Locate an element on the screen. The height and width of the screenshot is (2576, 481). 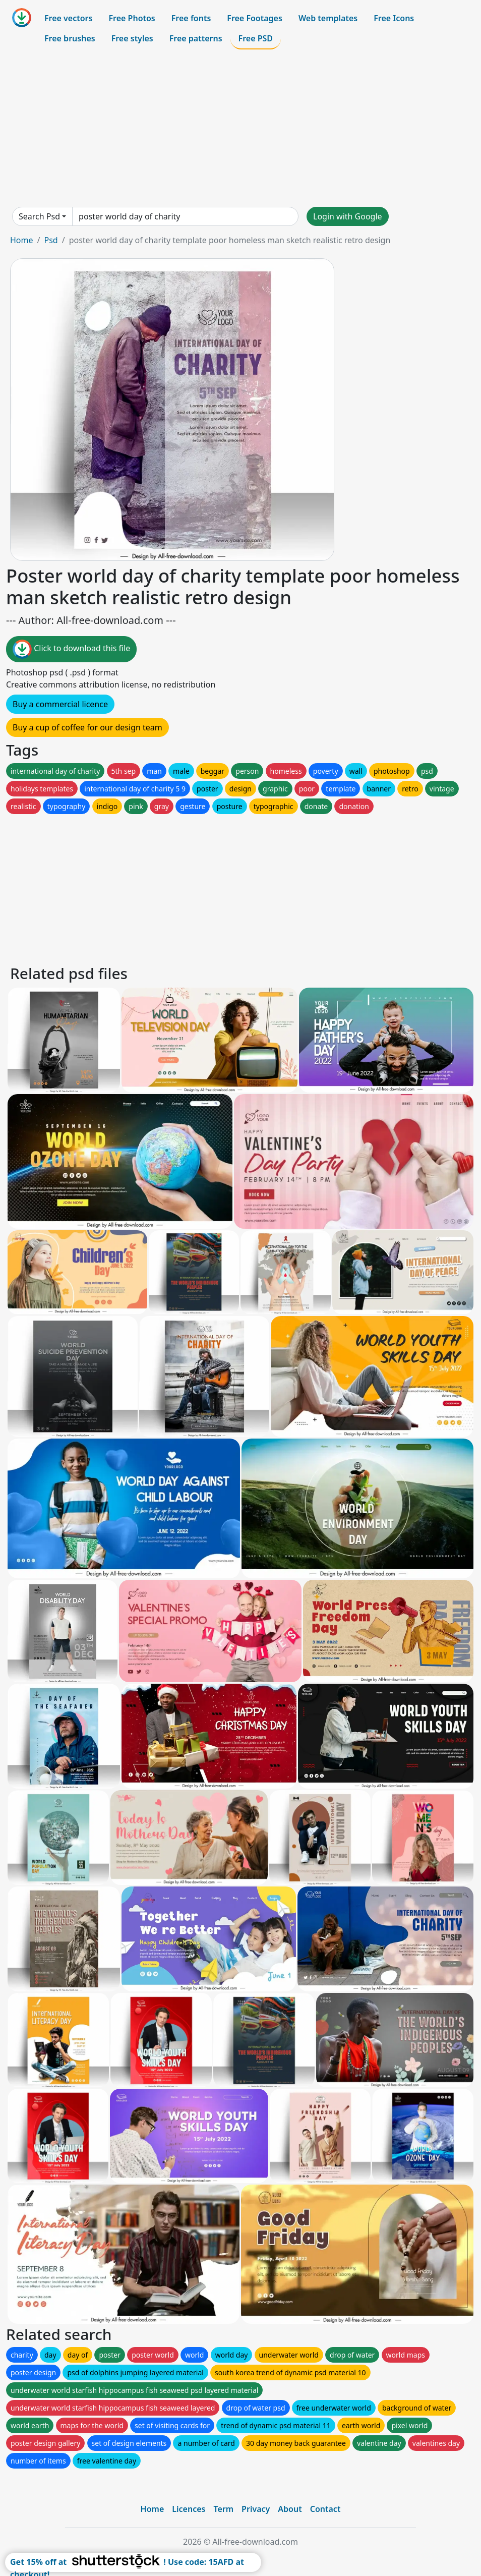
About is located at coordinates (290, 2508).